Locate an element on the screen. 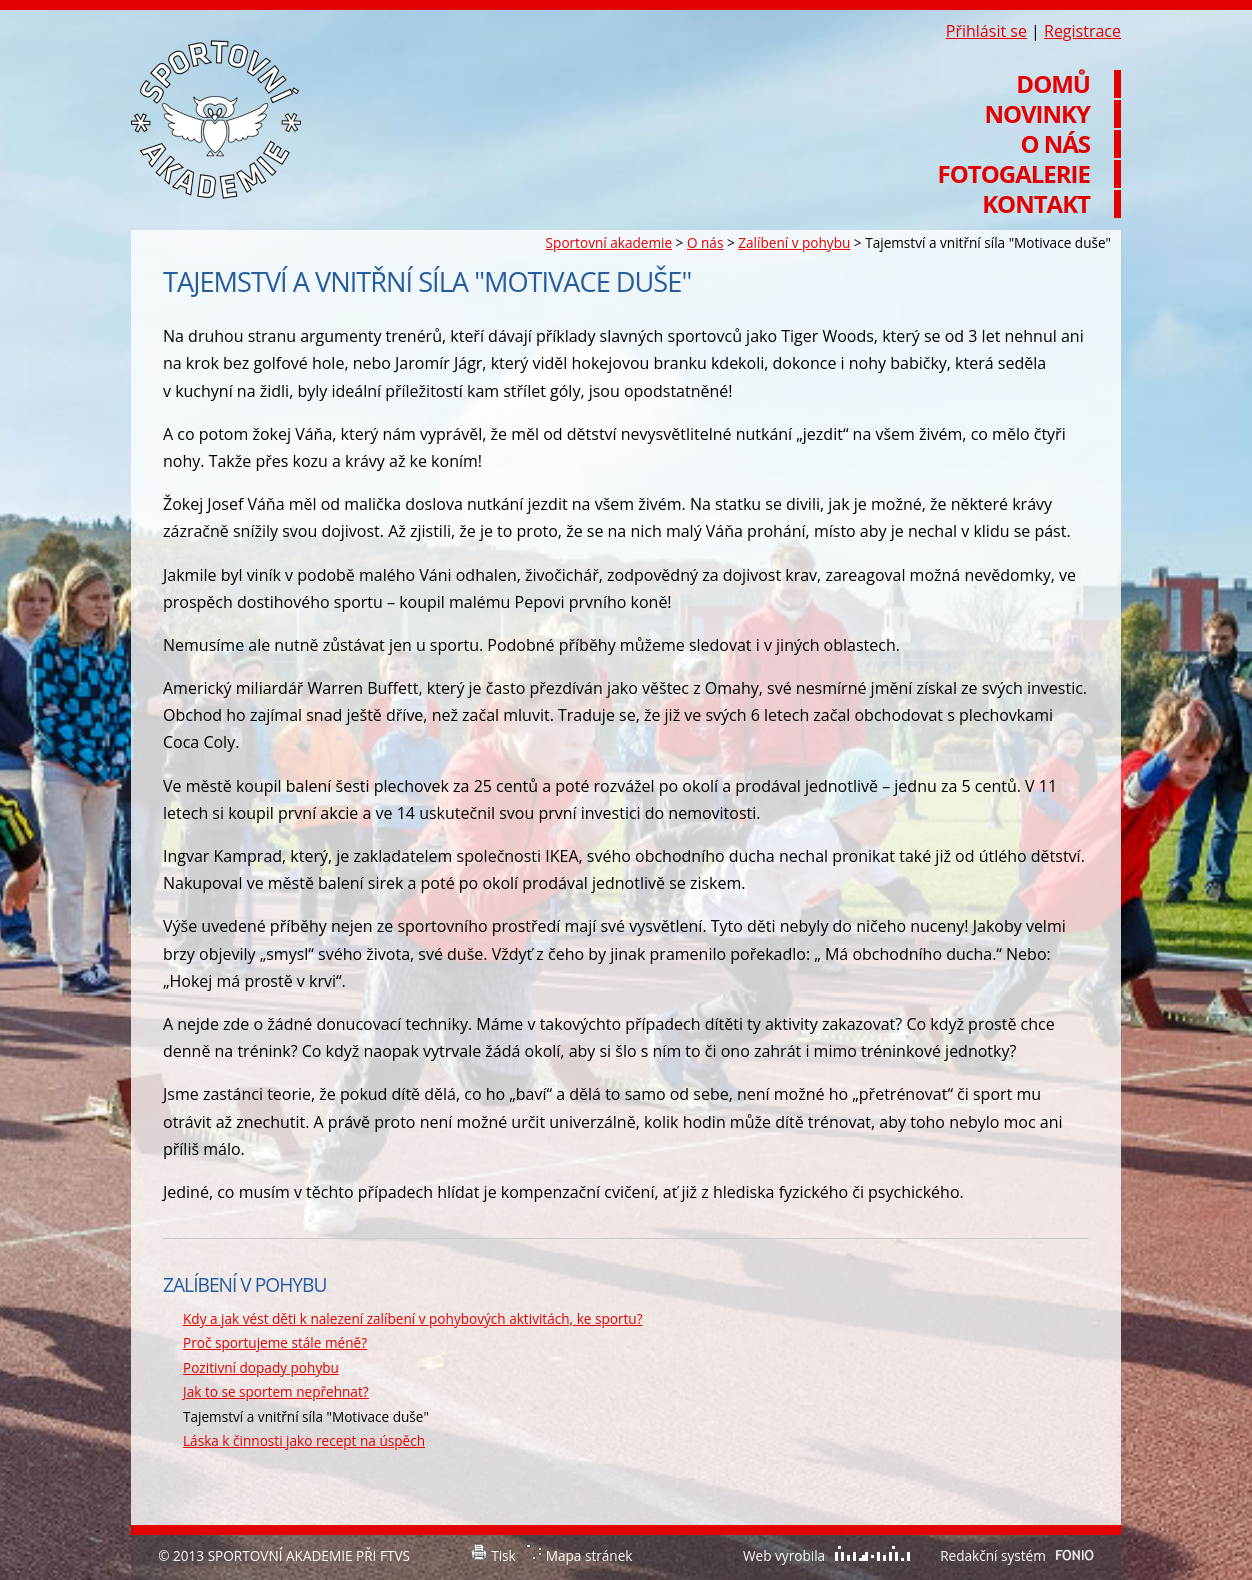 Image resolution: width=1252 pixels, height=1580 pixels. Přihlásit se is located at coordinates (986, 31).